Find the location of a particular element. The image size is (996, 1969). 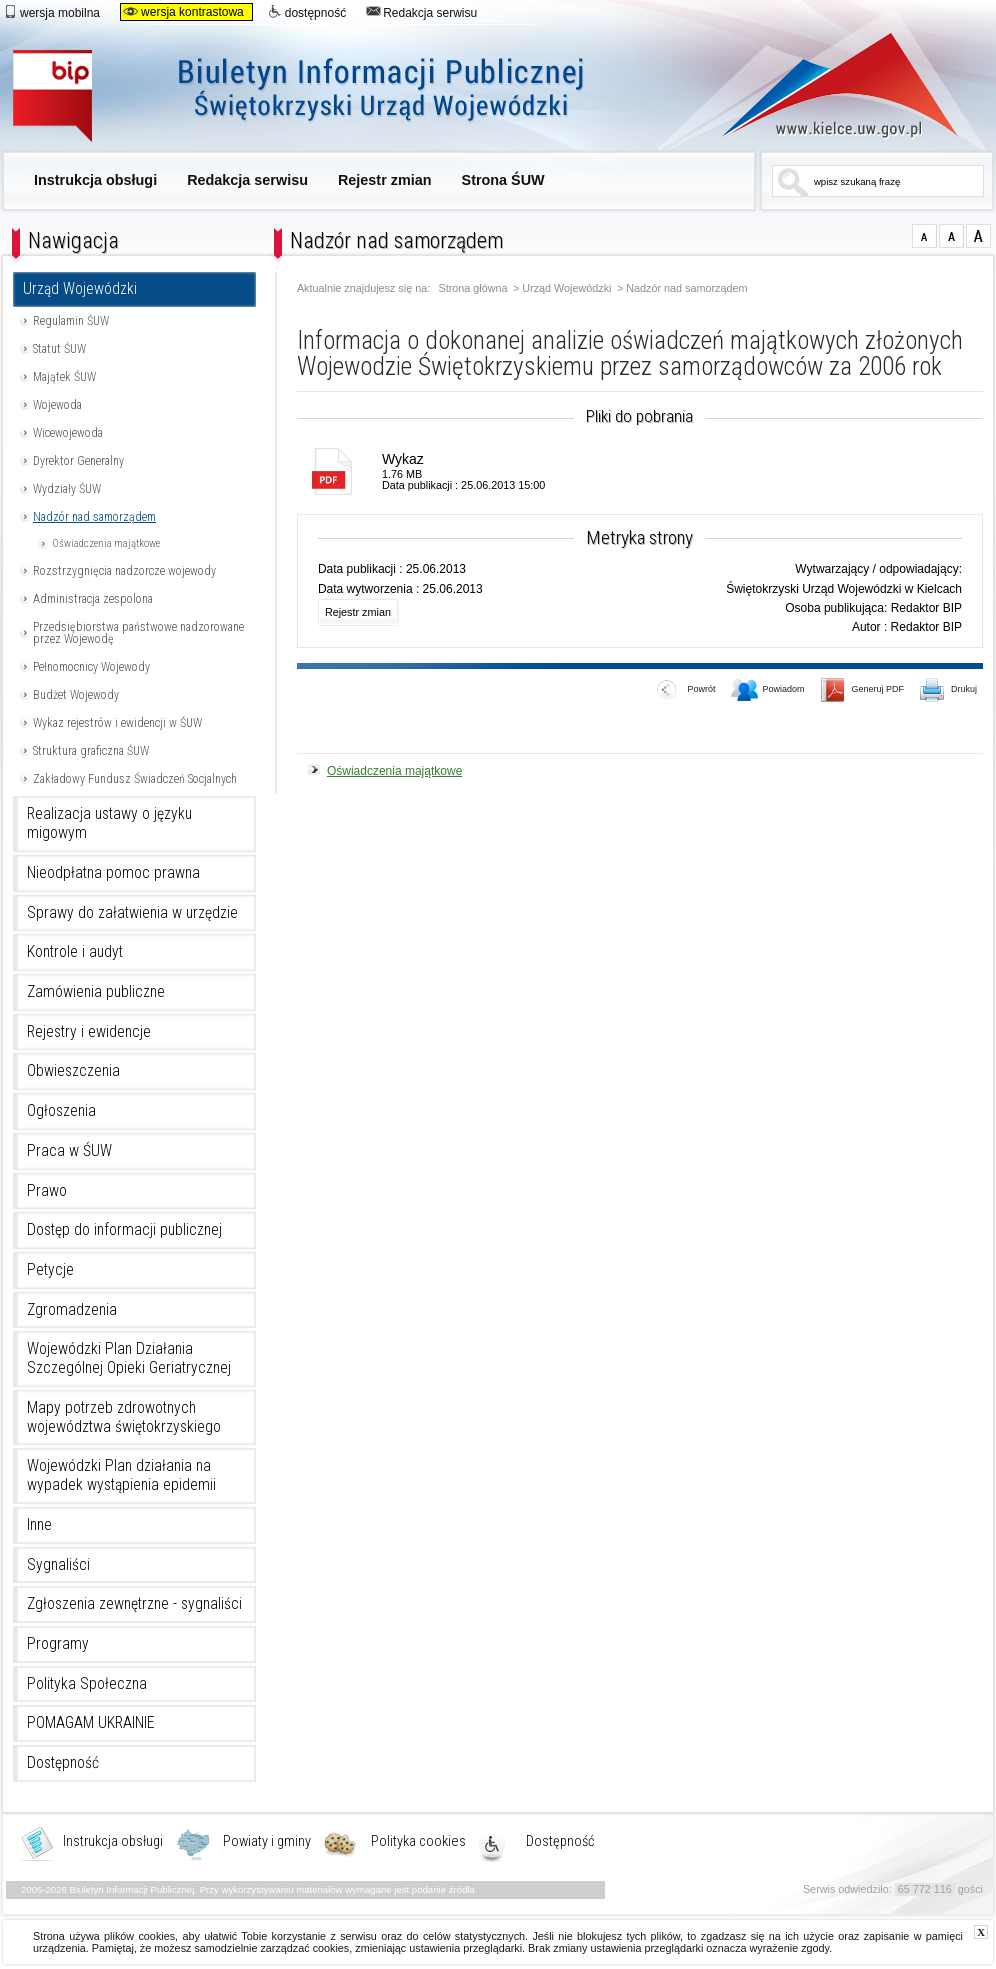

czcionka średnia is located at coordinates (951, 236).